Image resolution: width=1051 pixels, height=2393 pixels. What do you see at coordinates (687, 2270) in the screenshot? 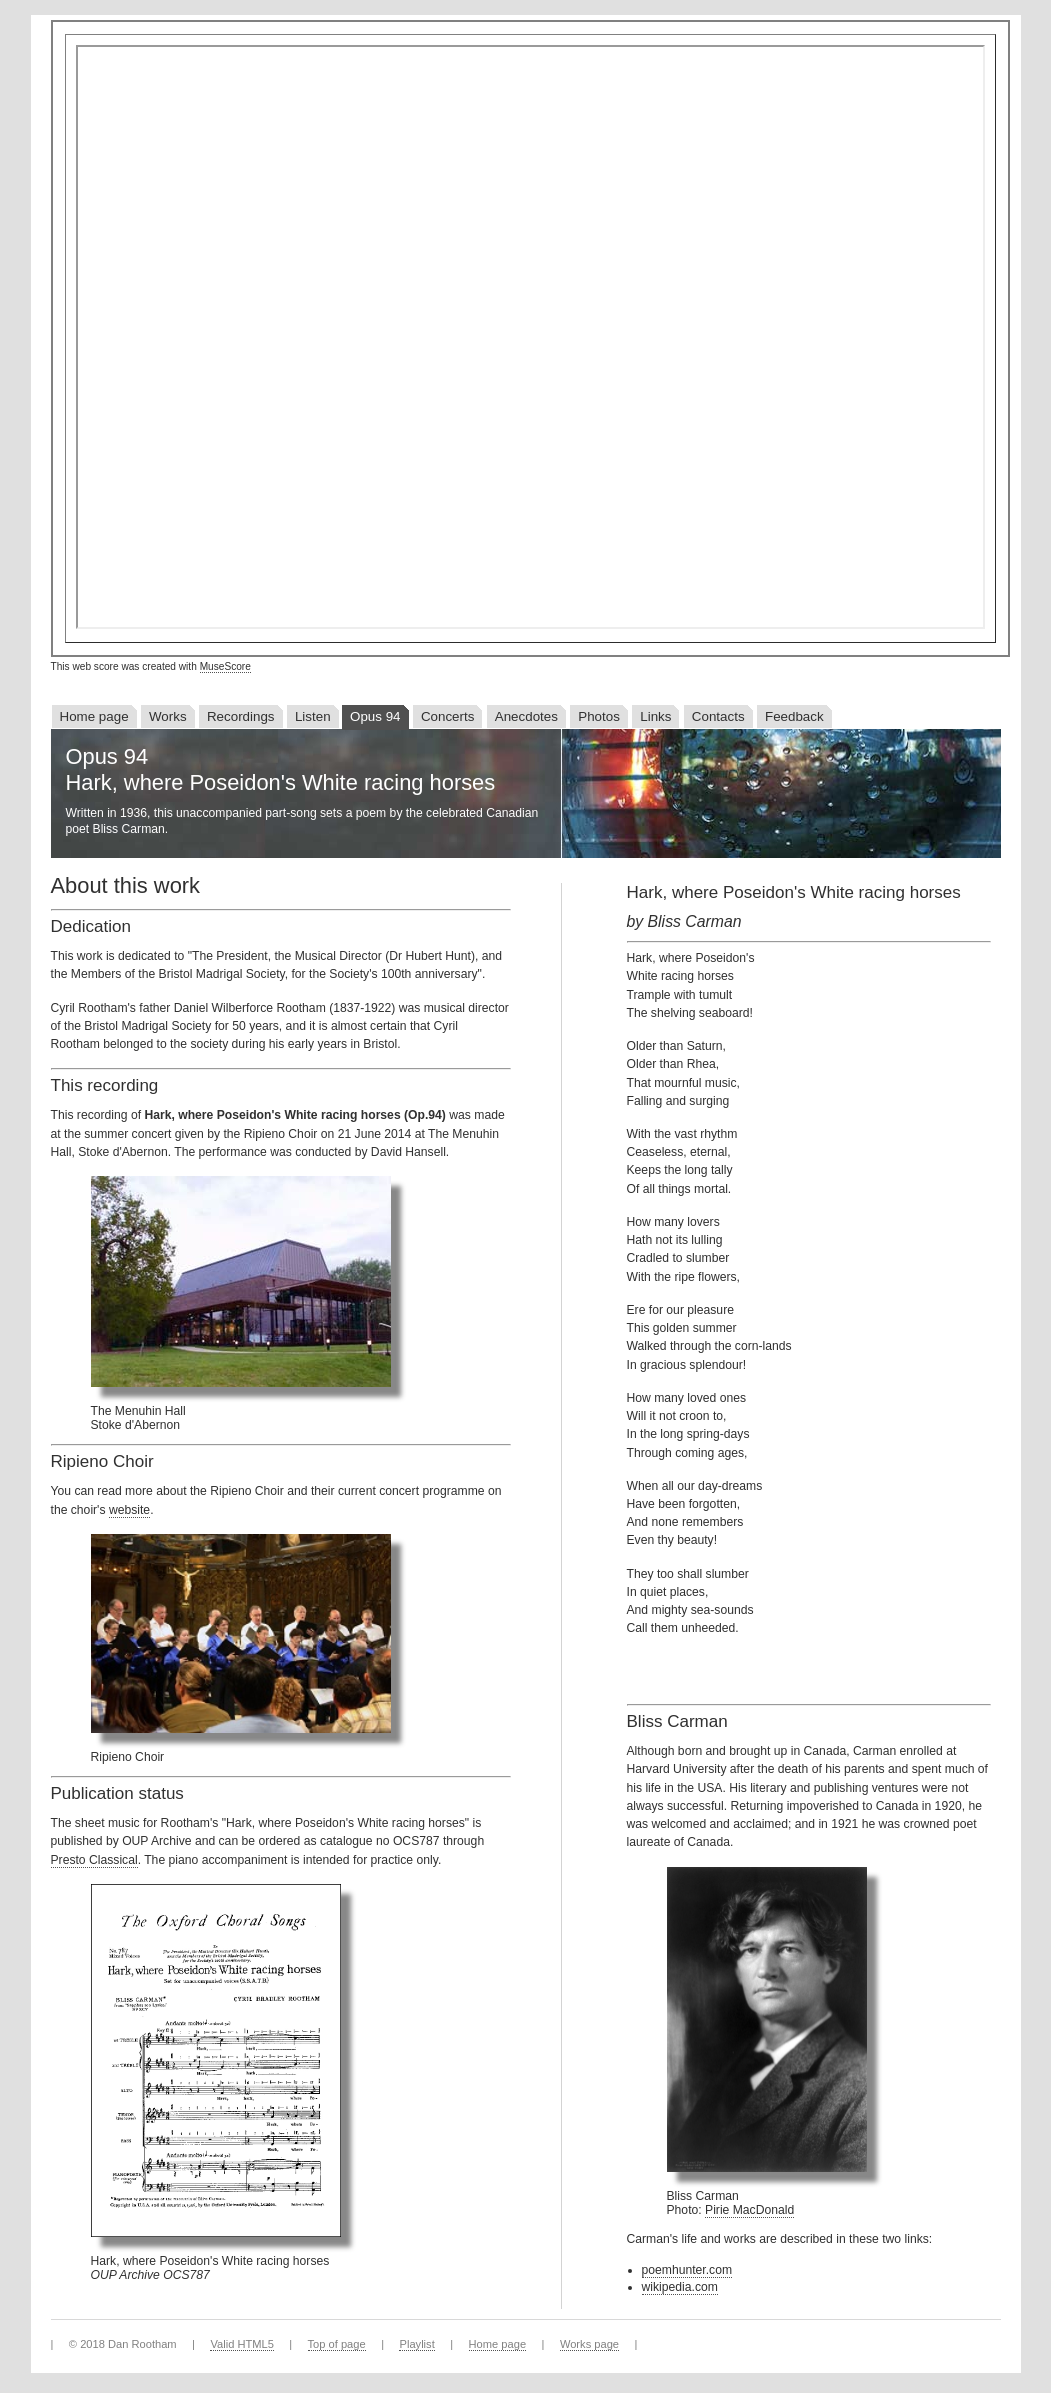
I see `poemhunter.com` at bounding box center [687, 2270].